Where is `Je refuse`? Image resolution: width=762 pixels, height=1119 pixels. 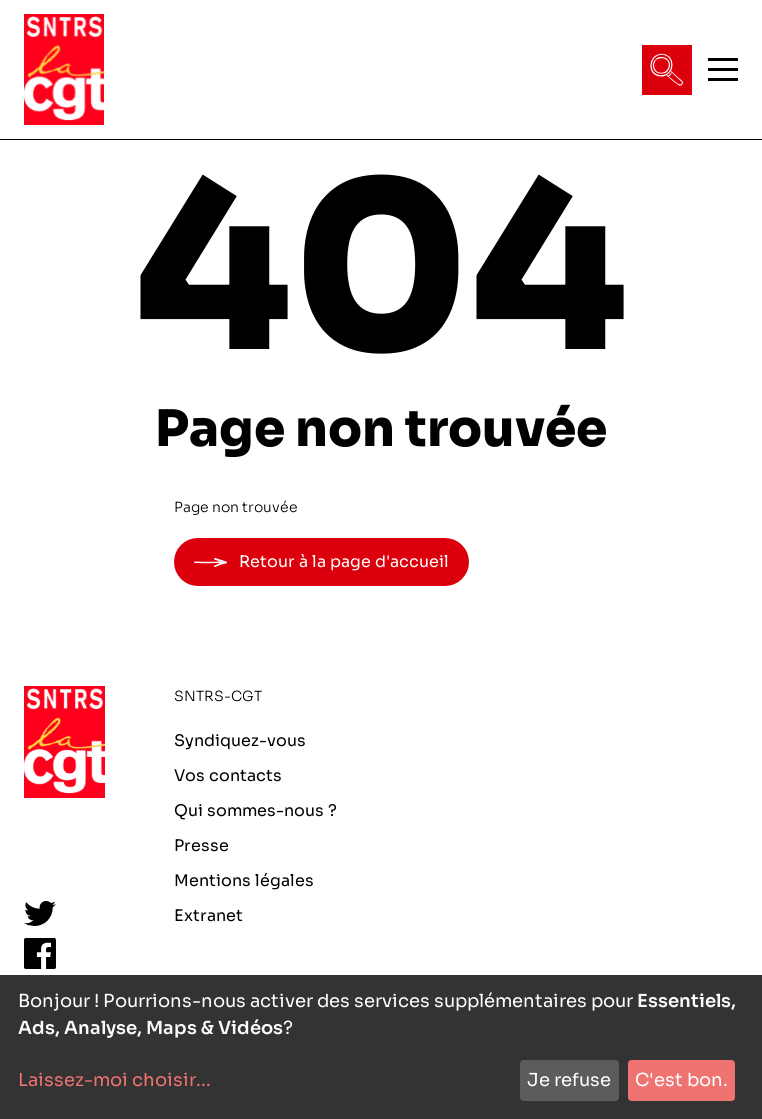 Je refuse is located at coordinates (569, 1080).